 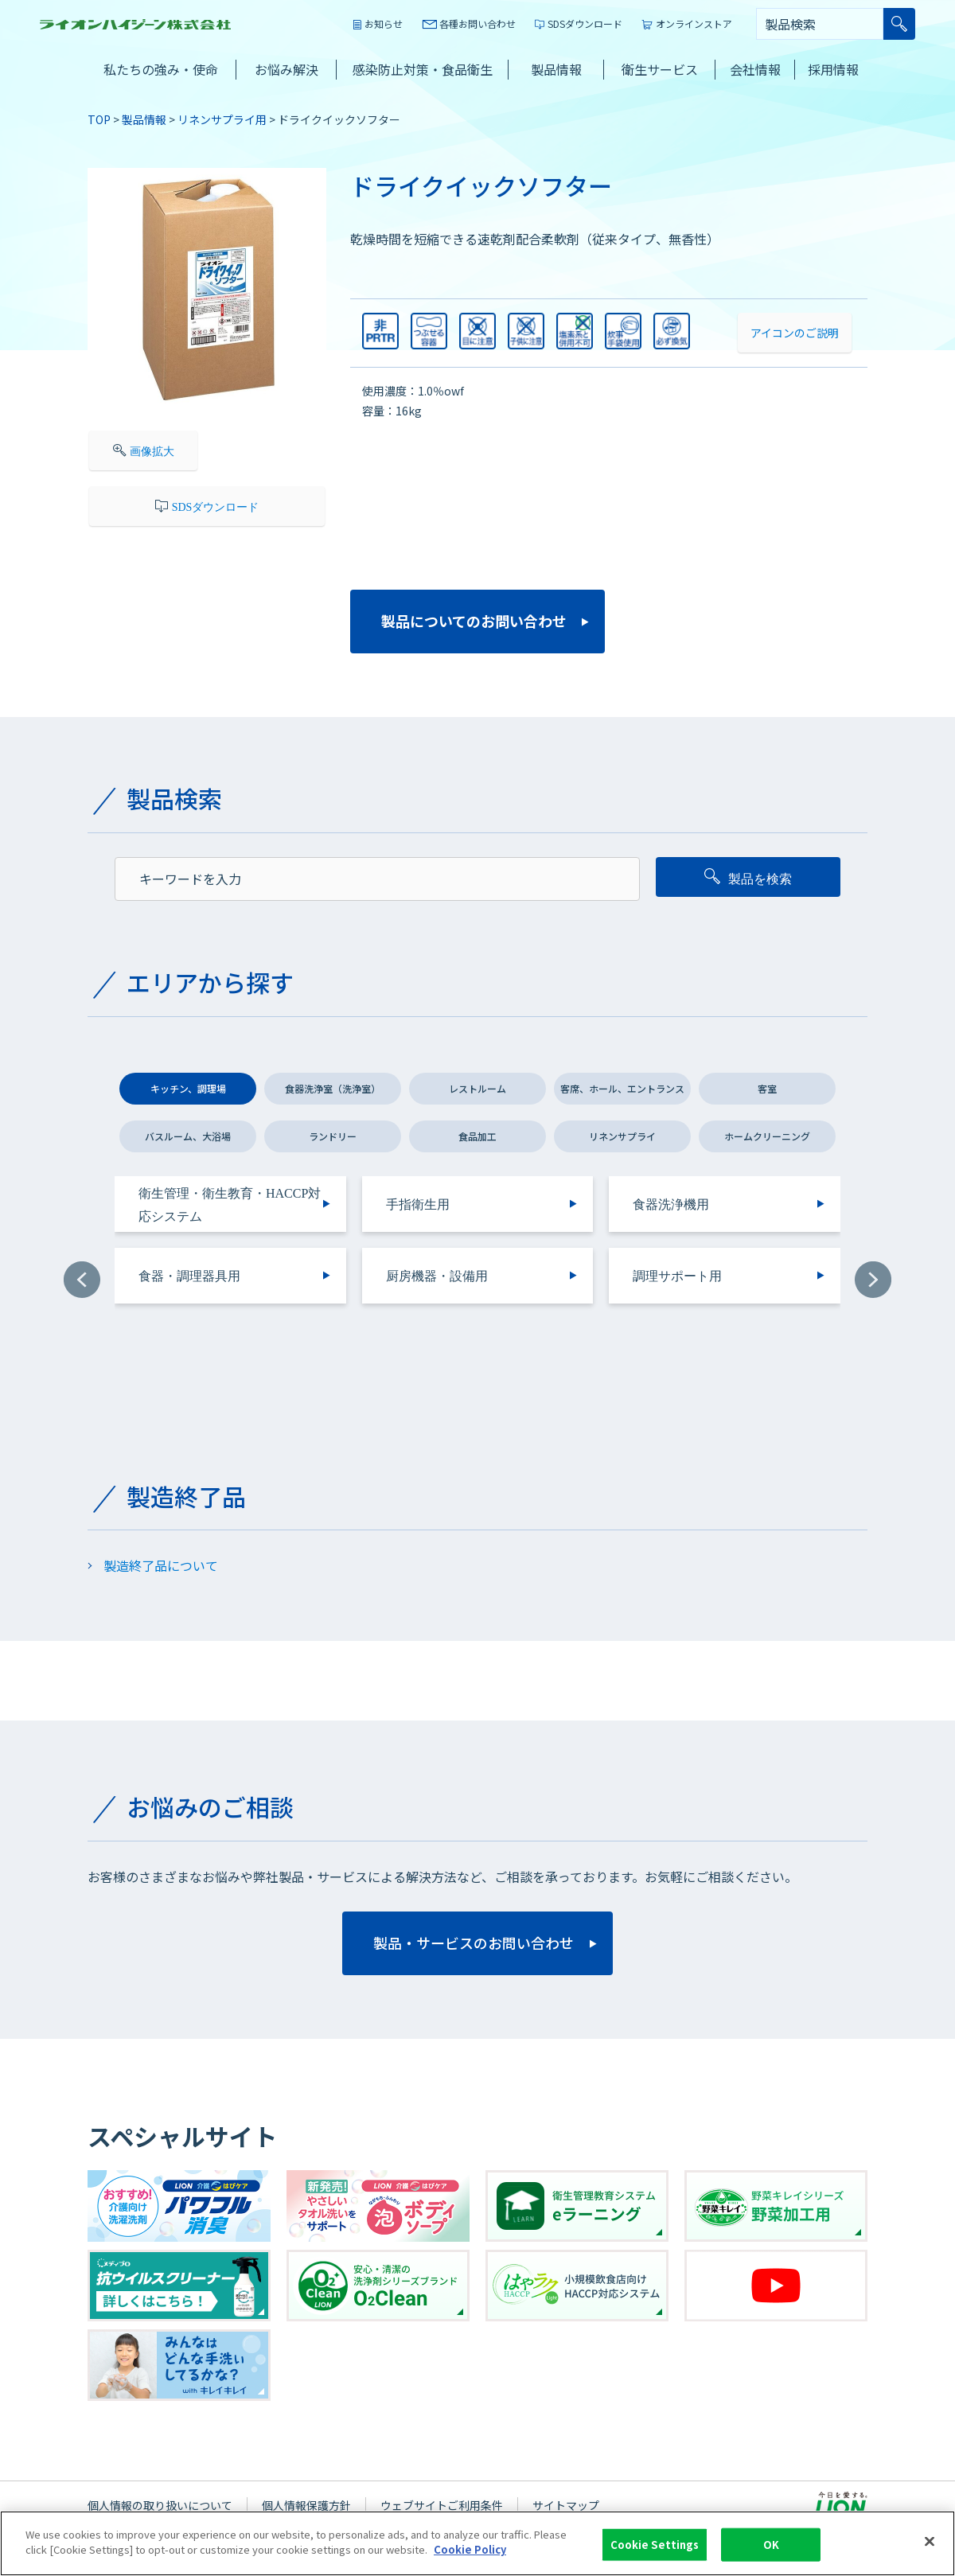 What do you see at coordinates (423, 69) in the screenshot?
I see `感染防止対策・食品衛生` at bounding box center [423, 69].